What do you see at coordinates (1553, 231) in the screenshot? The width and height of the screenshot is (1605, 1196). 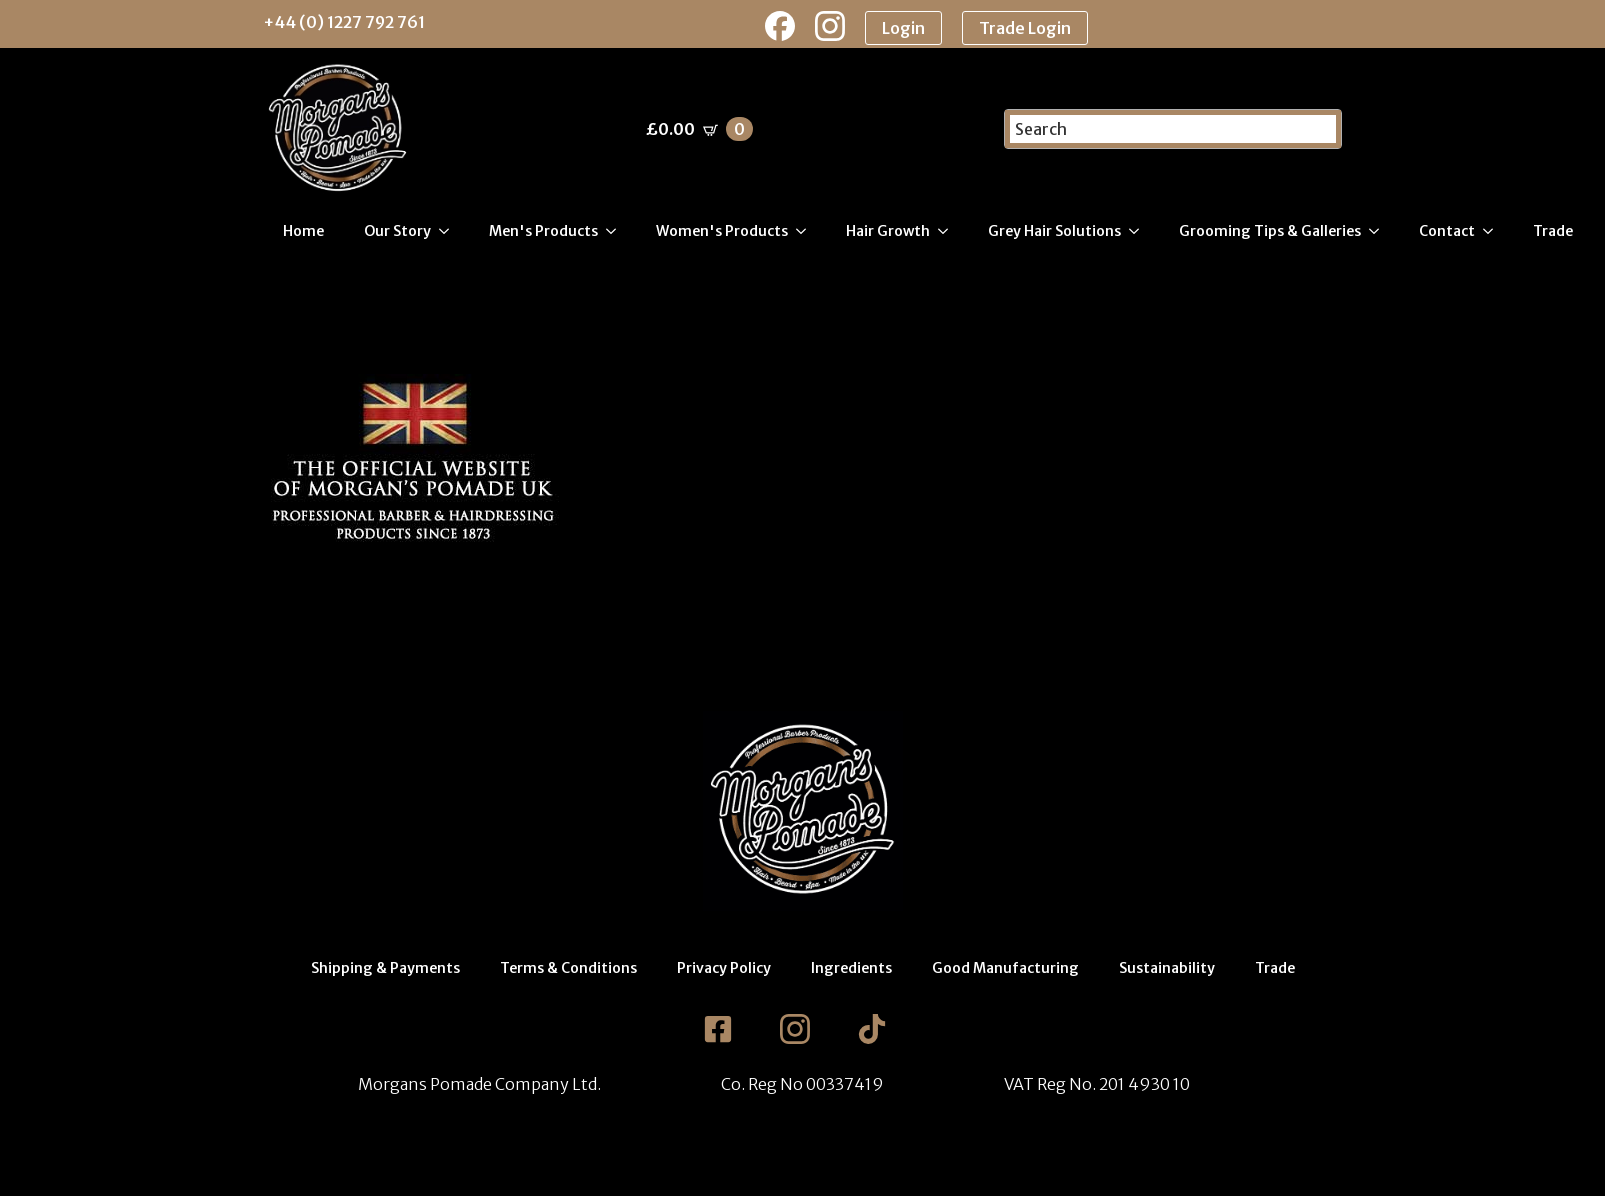 I see `Trade` at bounding box center [1553, 231].